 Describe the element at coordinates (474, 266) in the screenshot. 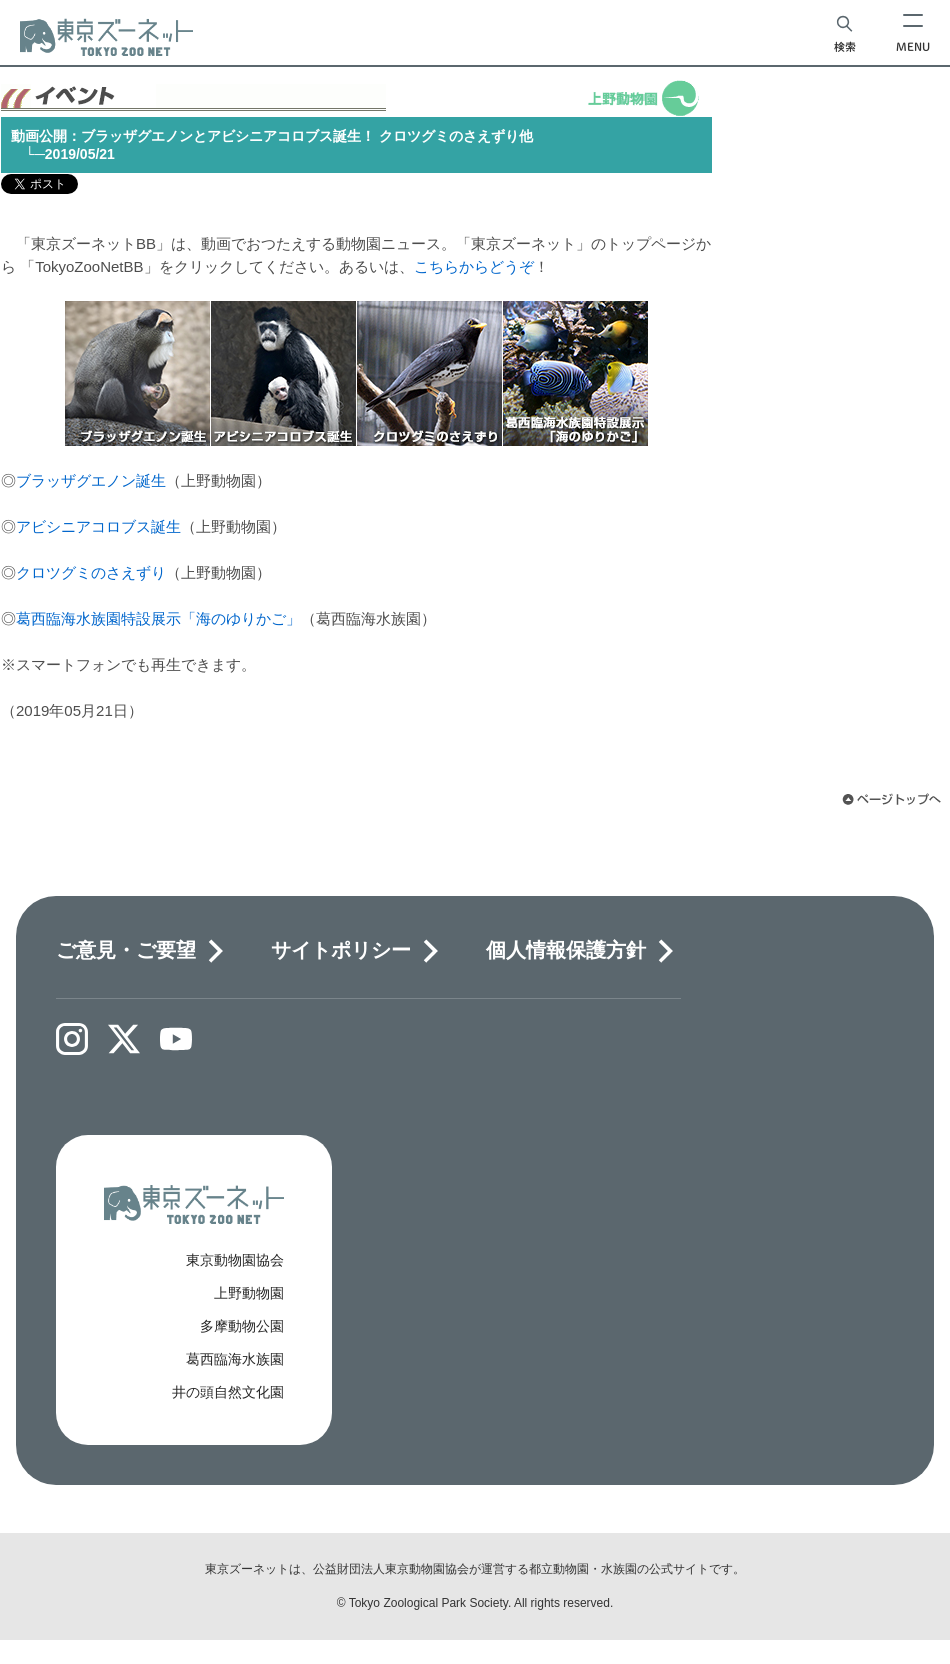

I see `こちらからどうぞ` at that location.